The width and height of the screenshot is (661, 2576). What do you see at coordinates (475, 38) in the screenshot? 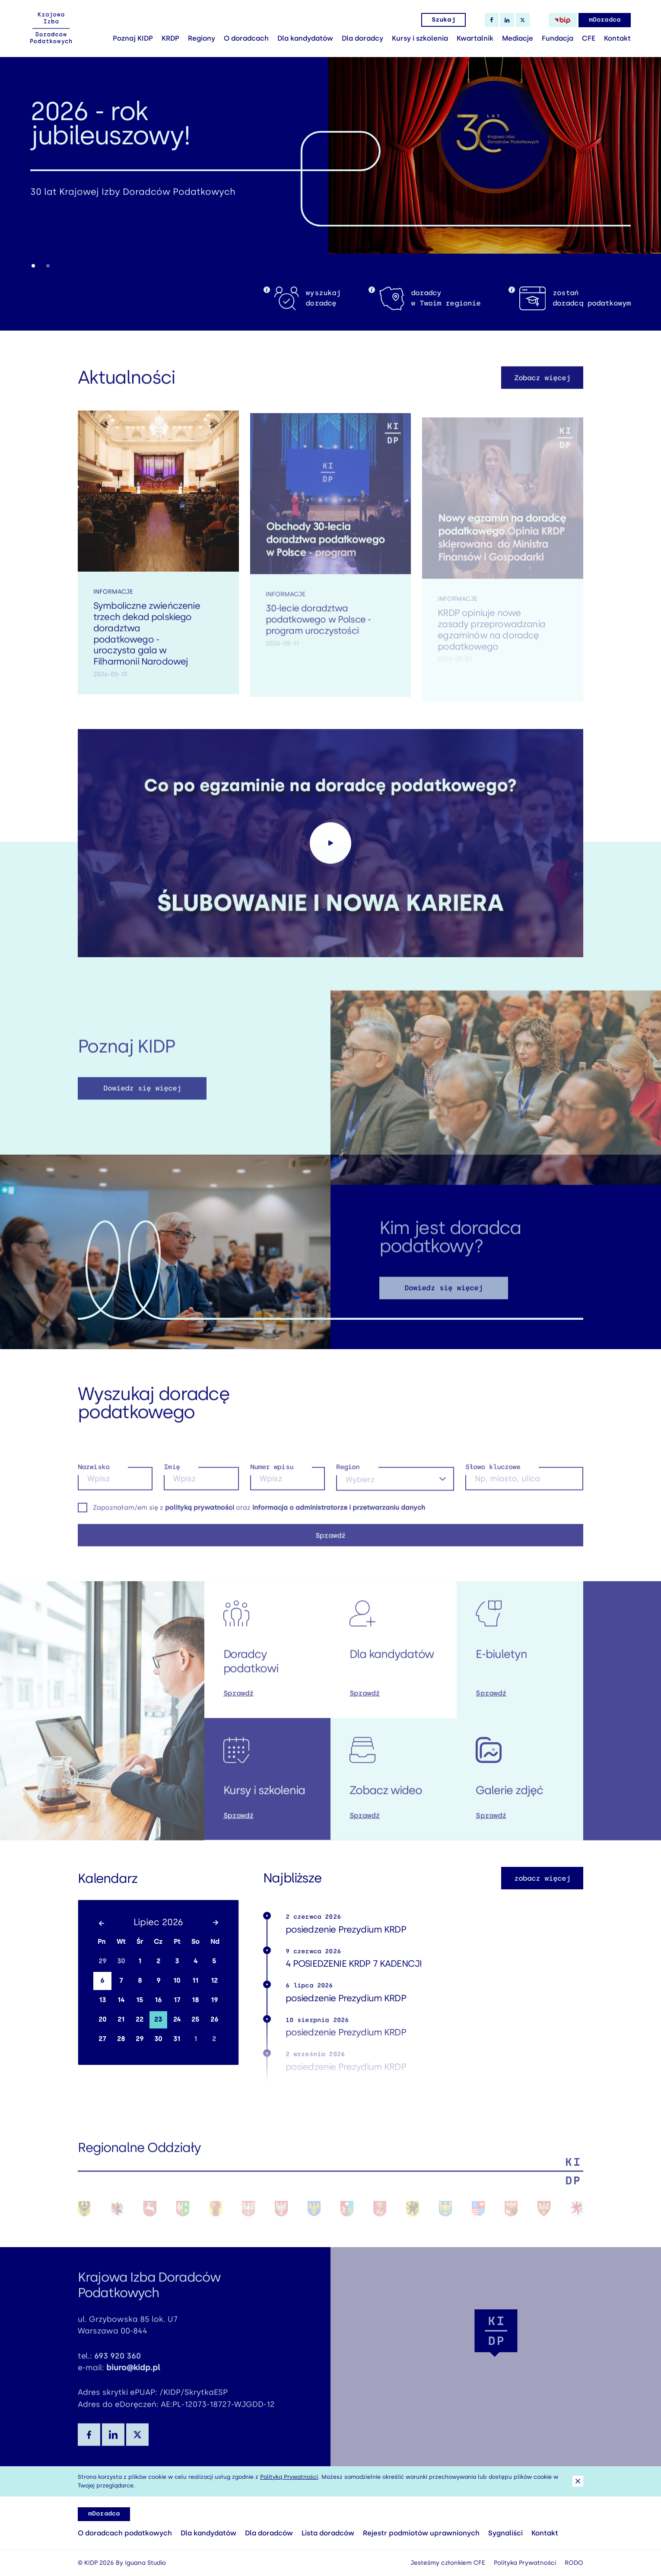
I see `Kwartalnik` at bounding box center [475, 38].